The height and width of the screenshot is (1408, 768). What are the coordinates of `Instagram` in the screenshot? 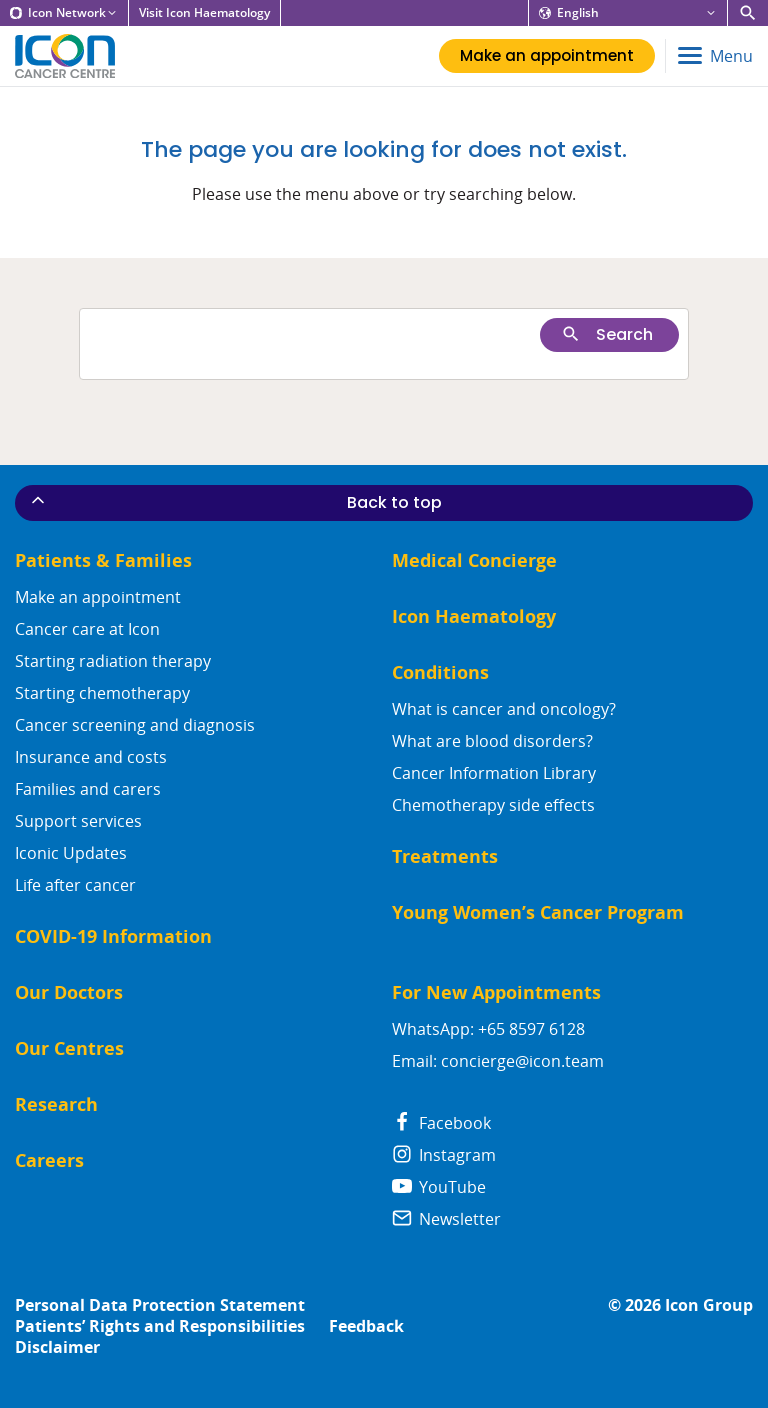 It's located at (444, 1155).